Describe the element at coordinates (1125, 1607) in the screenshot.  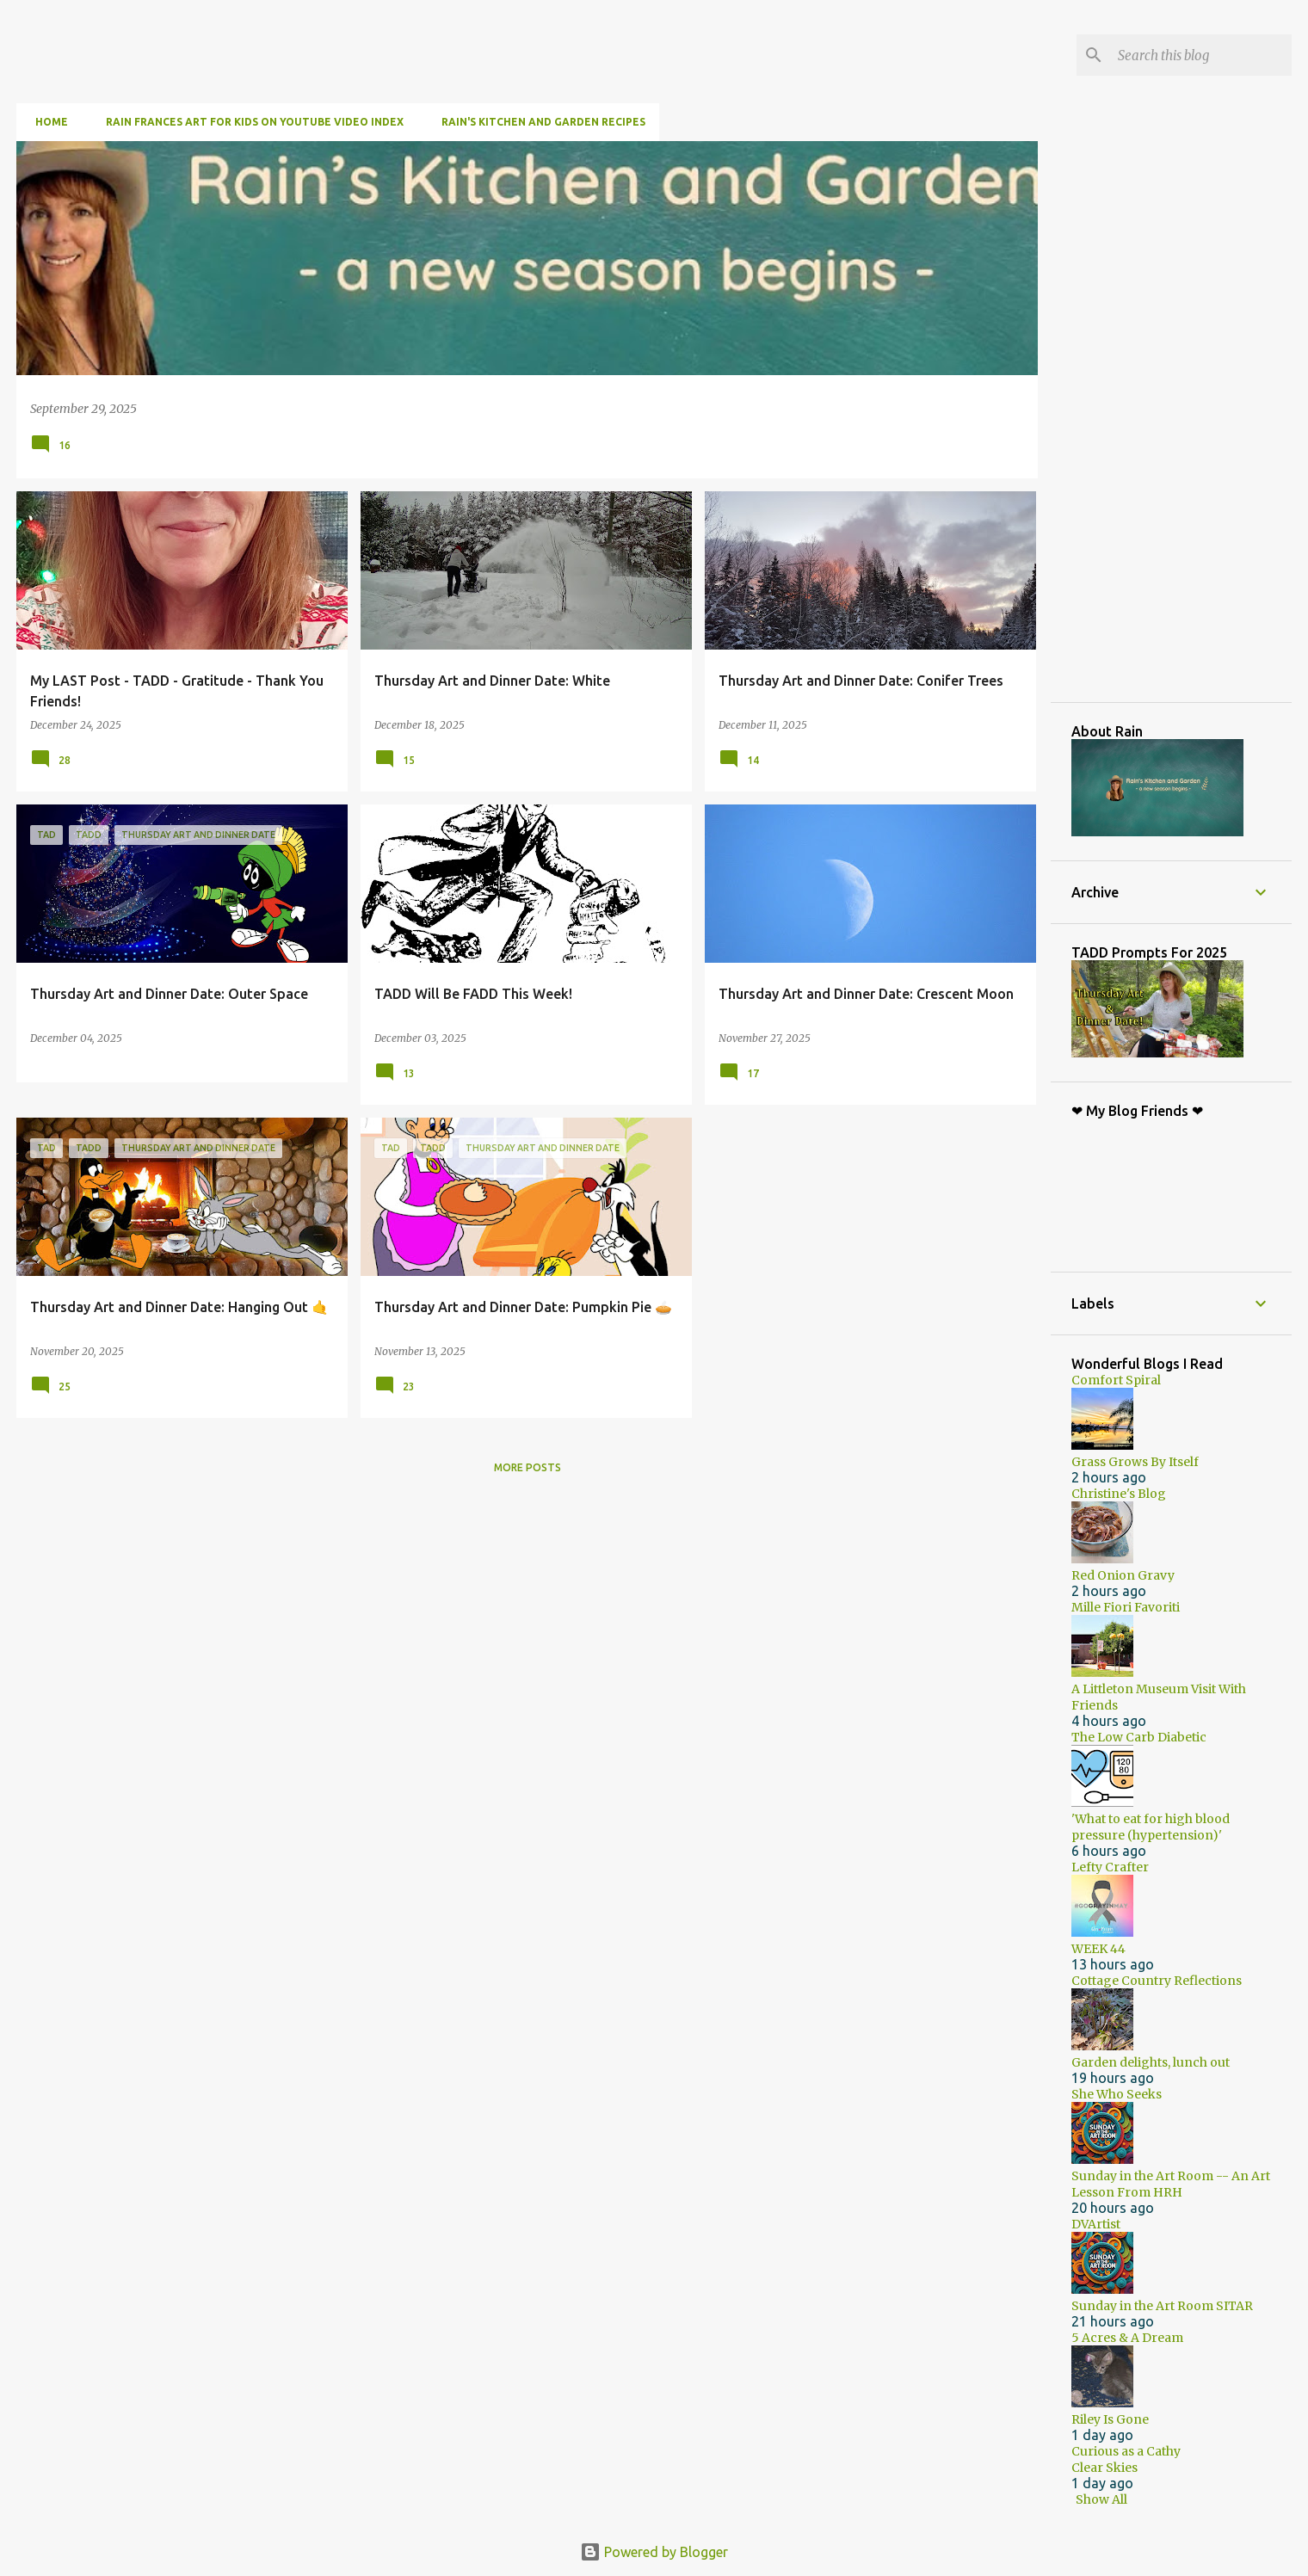
I see `Mille Fiori Favoriti` at that location.